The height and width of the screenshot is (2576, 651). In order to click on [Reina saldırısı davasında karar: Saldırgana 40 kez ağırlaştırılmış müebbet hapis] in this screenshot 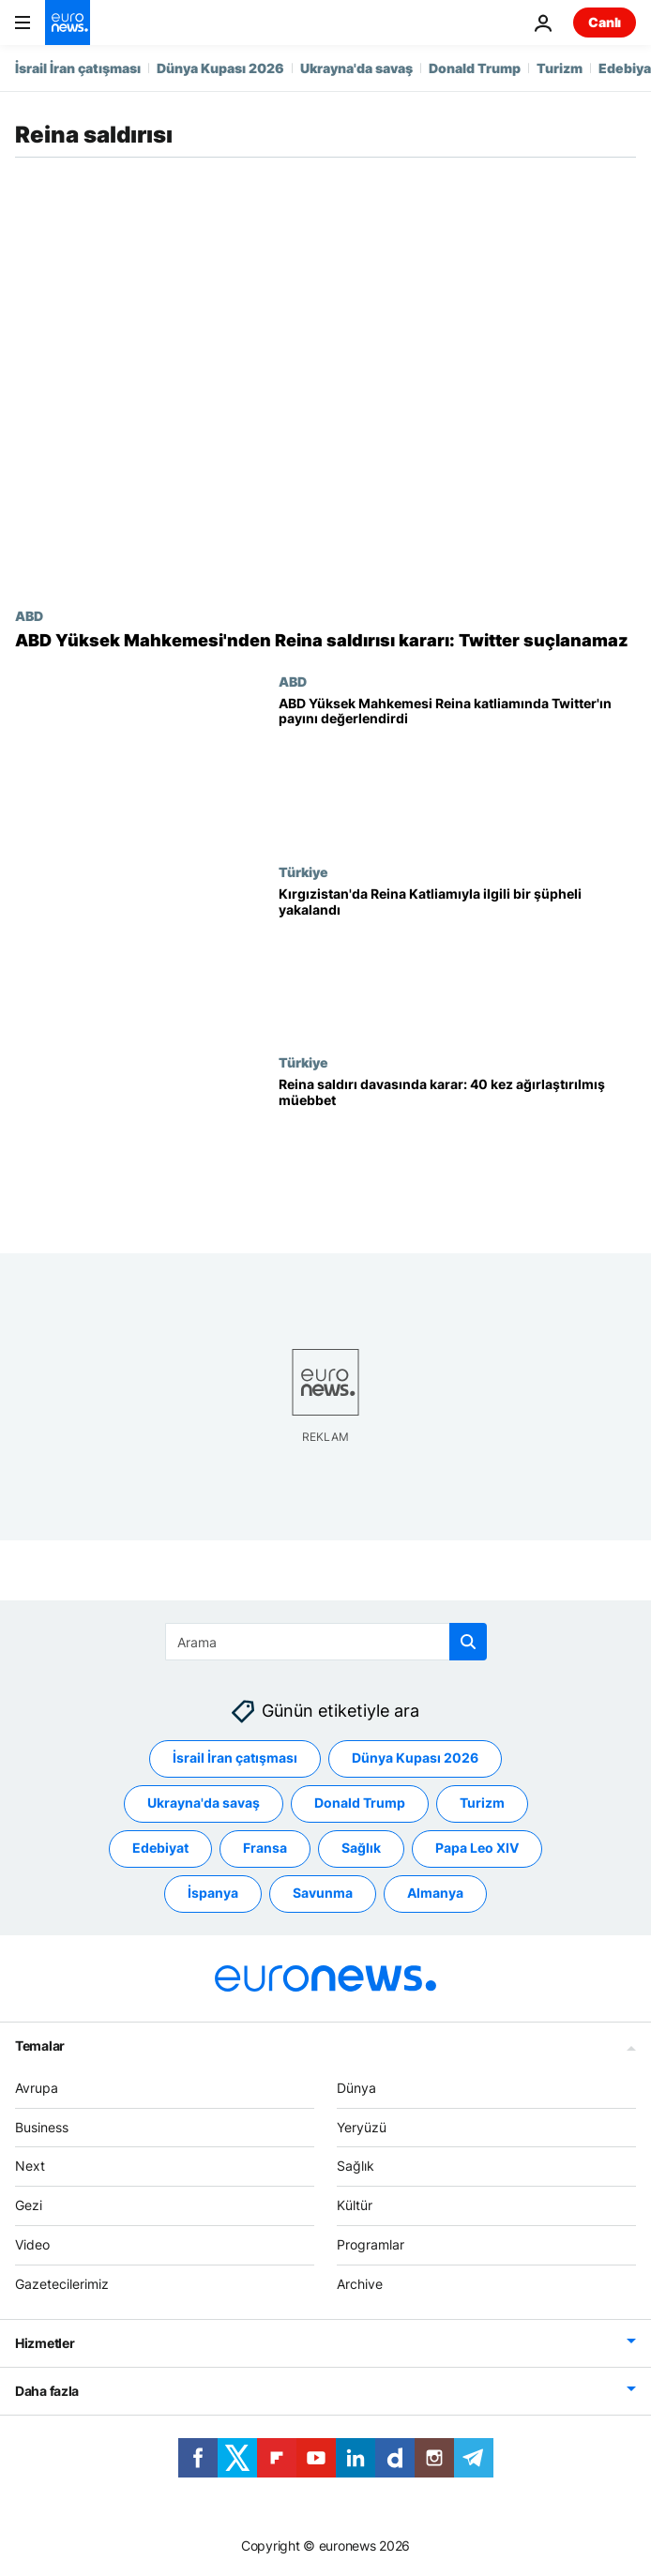, I will do `click(457, 1149)`.